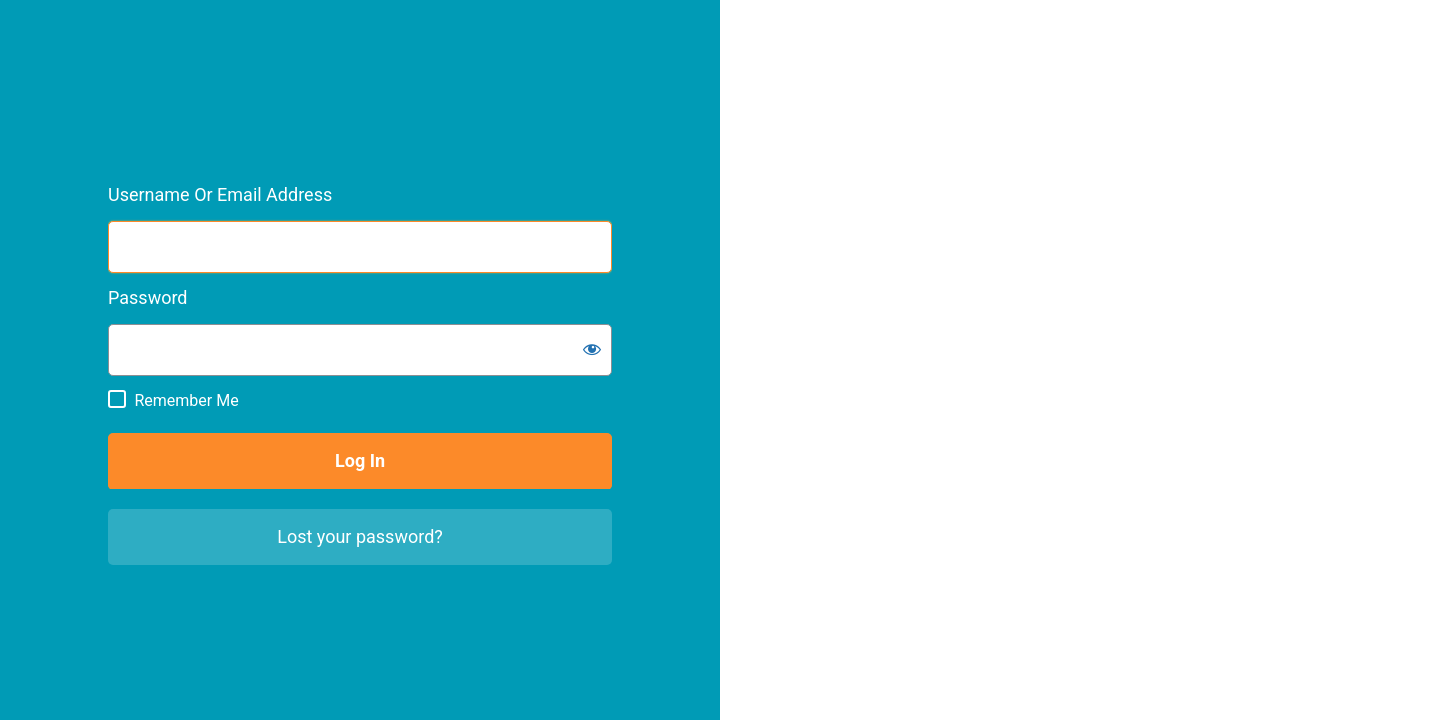  Describe the element at coordinates (148, 297) in the screenshot. I see `Password` at that location.